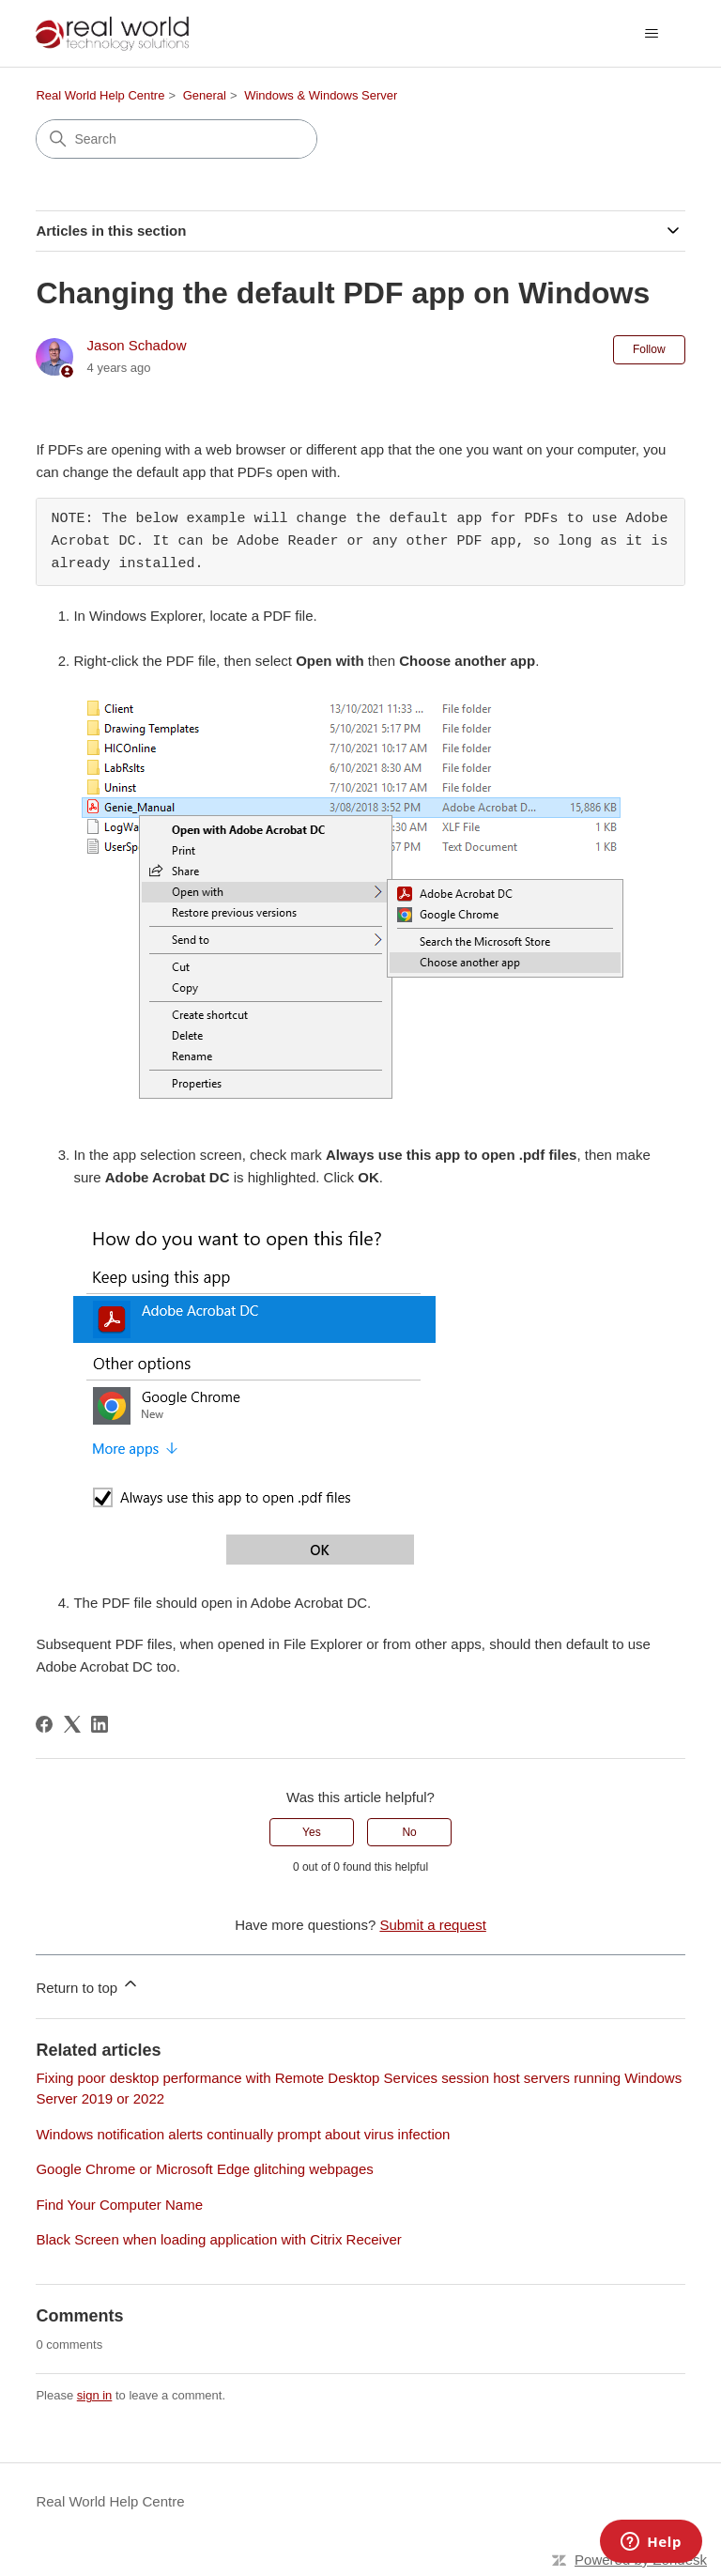  I want to click on Submit a request, so click(432, 1925).